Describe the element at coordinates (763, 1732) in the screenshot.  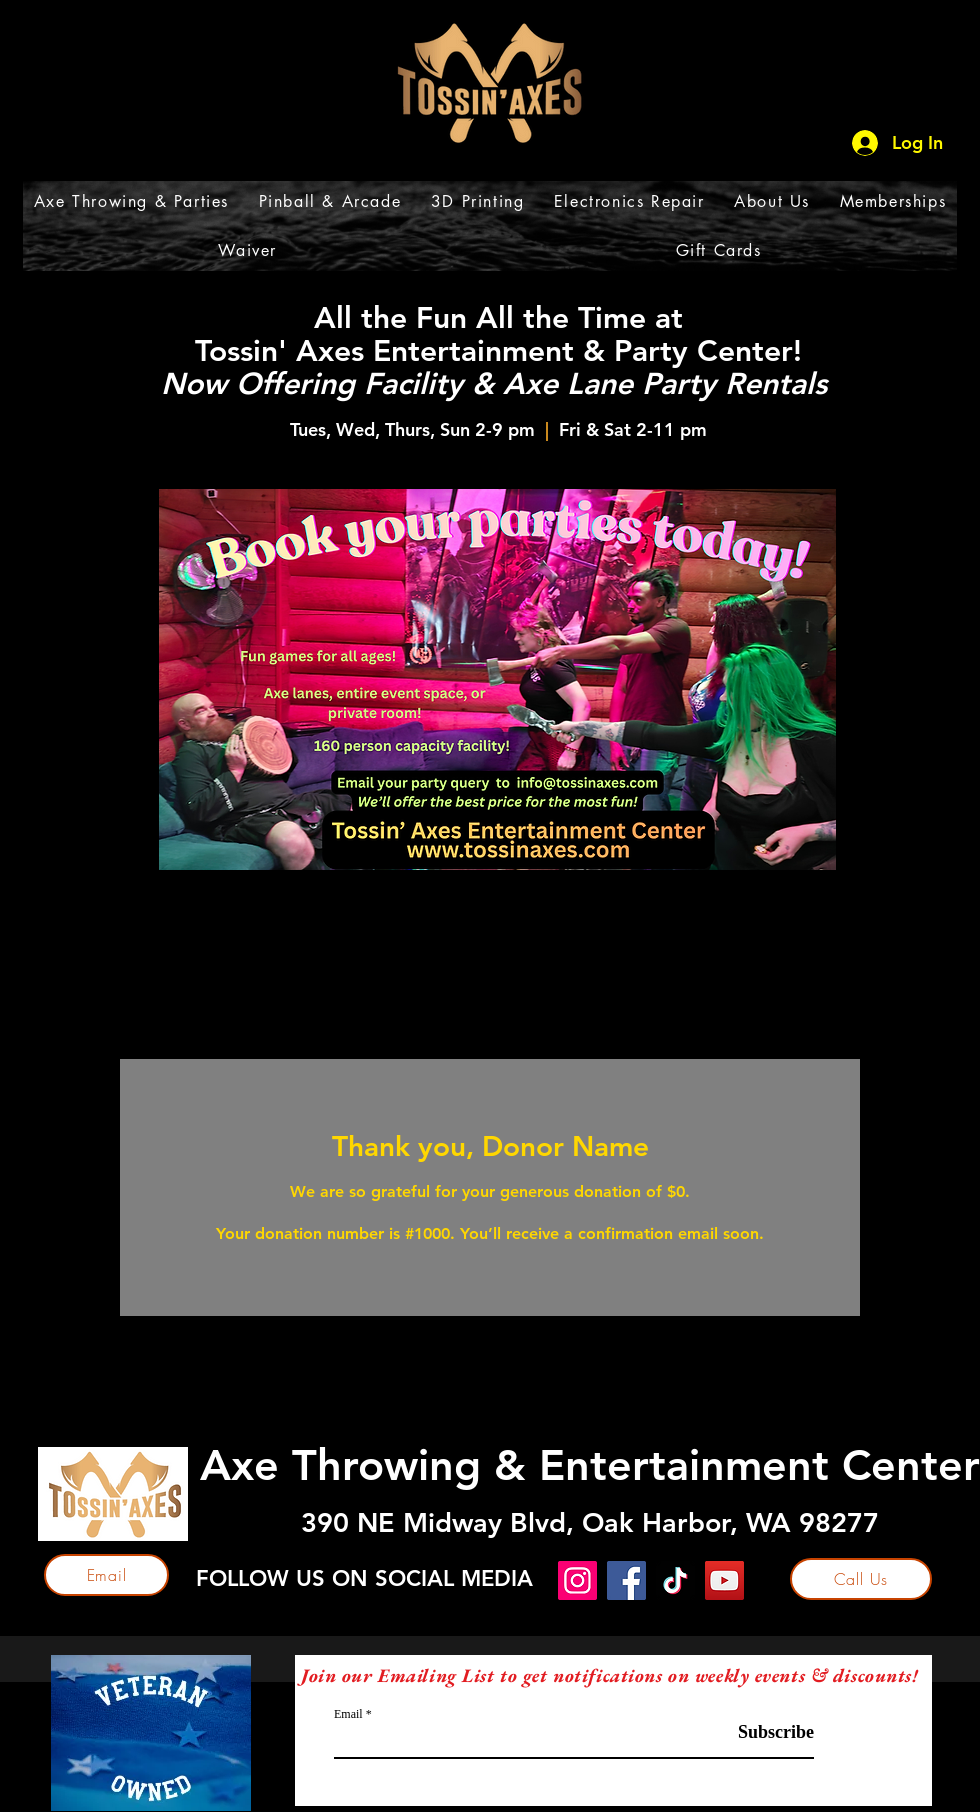
I see `[Subscribe]` at that location.